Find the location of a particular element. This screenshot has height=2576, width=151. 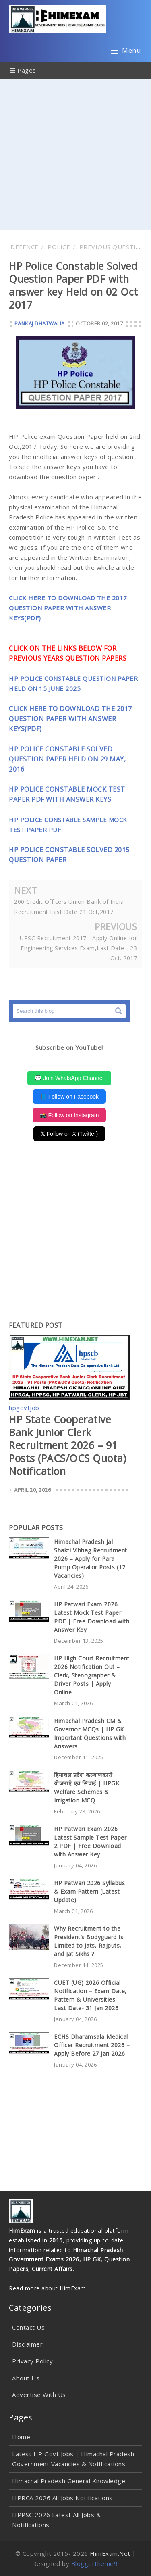

Himachal Pradesh CM & Governor MCQs | HP GK Important Questions with Answers is located at coordinates (90, 1733).